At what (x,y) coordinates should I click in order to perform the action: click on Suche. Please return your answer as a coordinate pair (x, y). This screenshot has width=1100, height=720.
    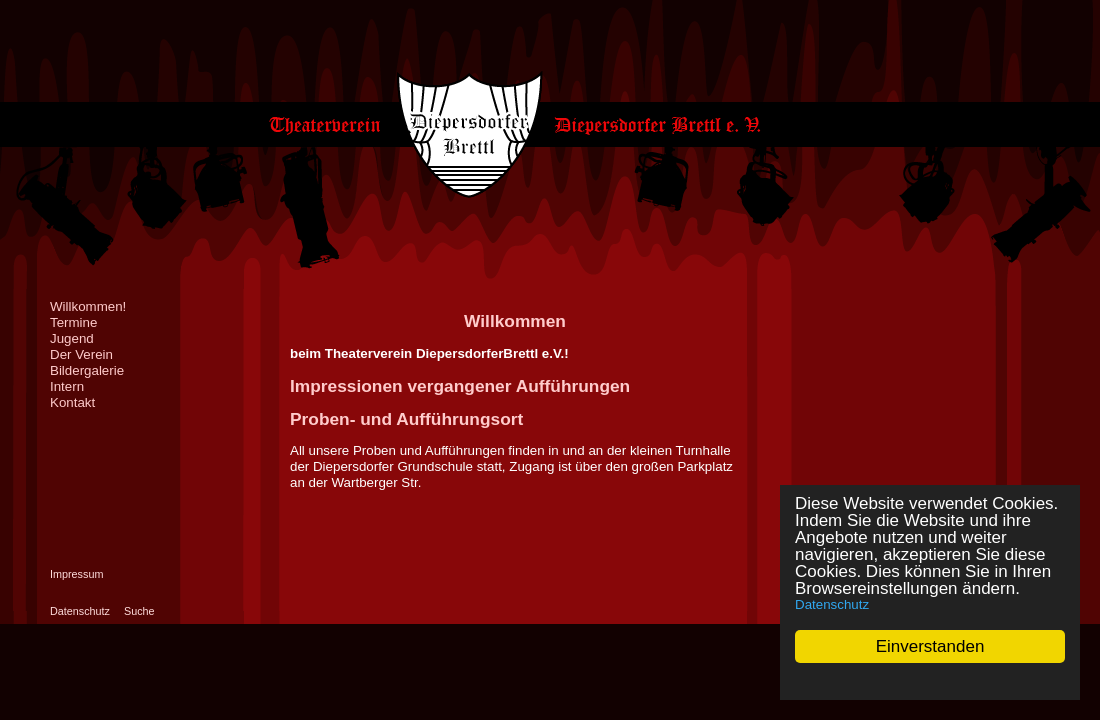
    Looking at the image, I should click on (139, 611).